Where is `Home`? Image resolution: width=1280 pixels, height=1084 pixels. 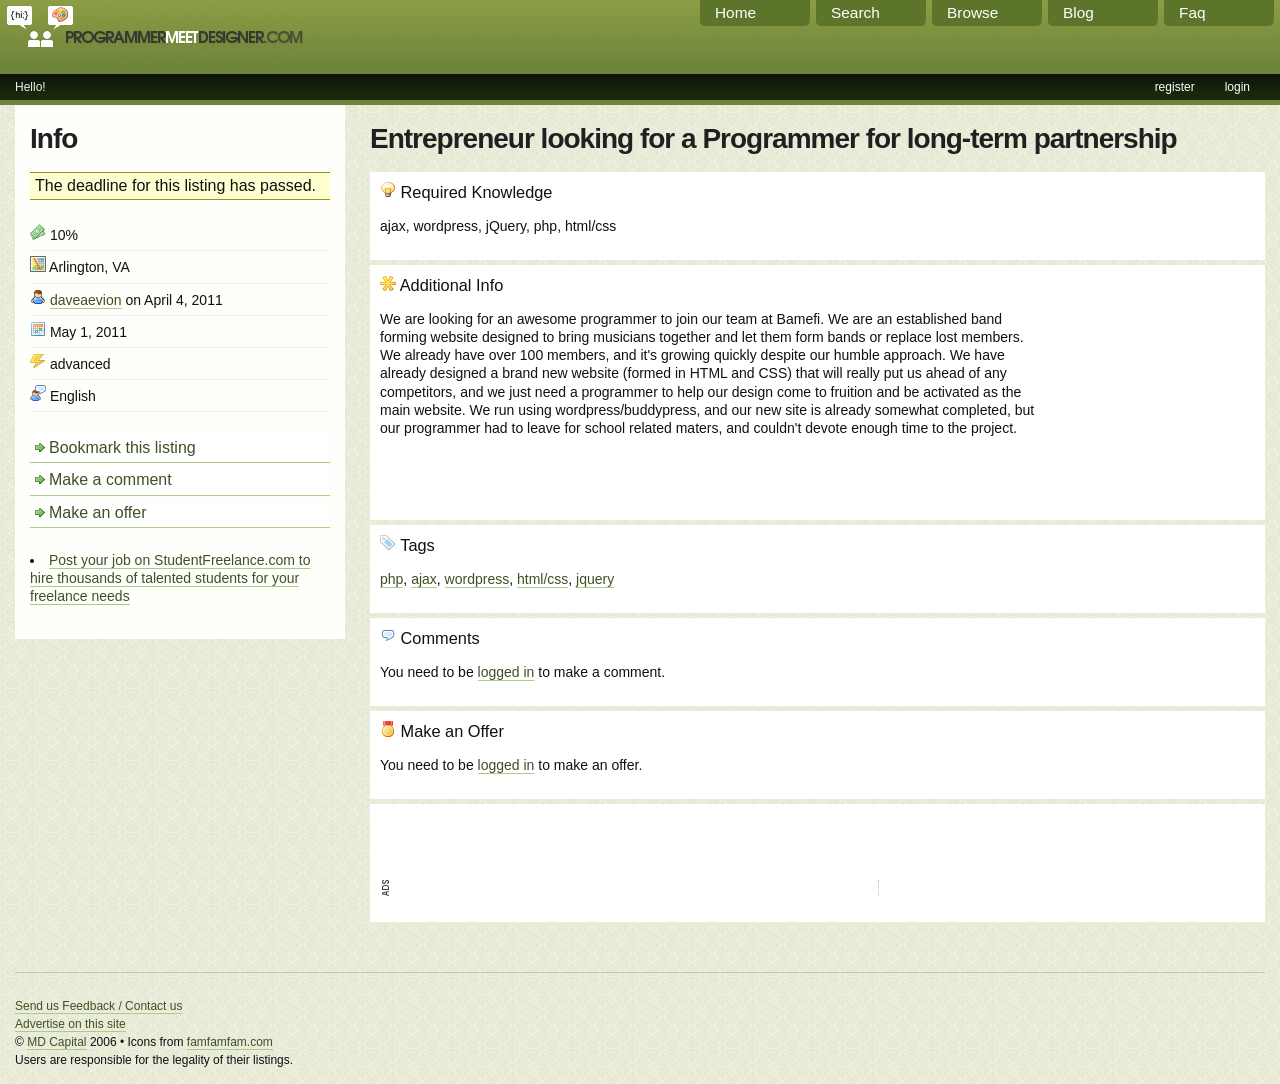
Home is located at coordinates (735, 12).